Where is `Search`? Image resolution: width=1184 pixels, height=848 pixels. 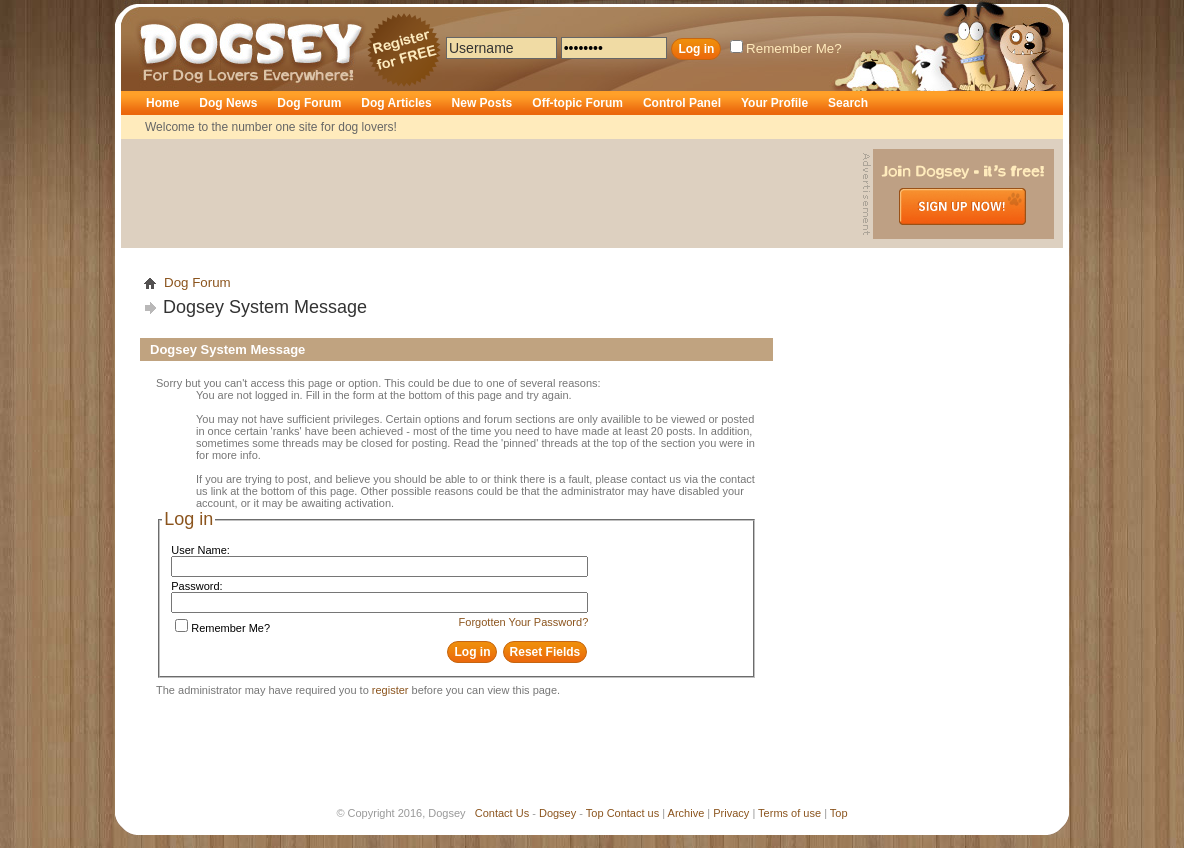 Search is located at coordinates (848, 103).